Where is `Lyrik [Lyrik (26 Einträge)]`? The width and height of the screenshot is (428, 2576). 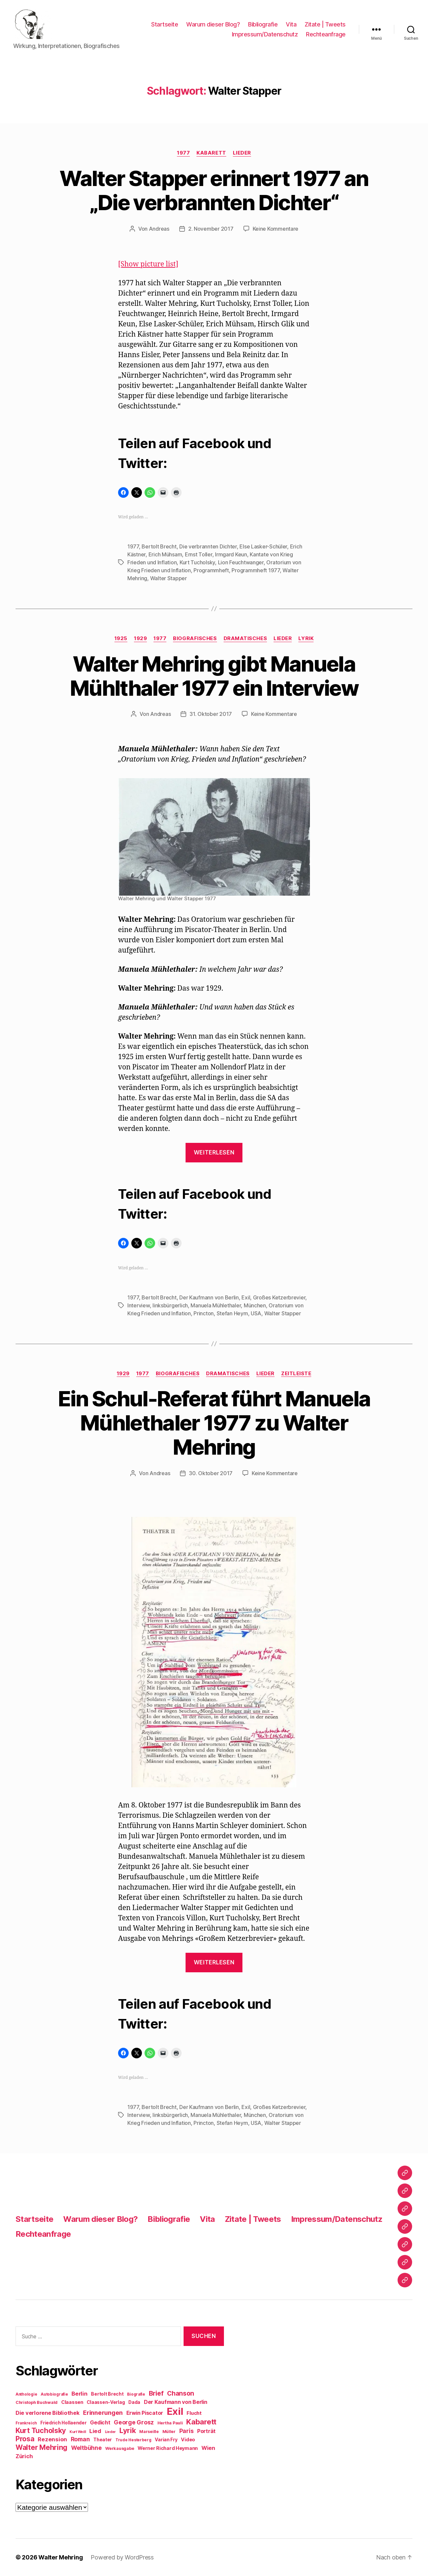
Lyrik [Lyrik (26 Einträge)] is located at coordinates (127, 2430).